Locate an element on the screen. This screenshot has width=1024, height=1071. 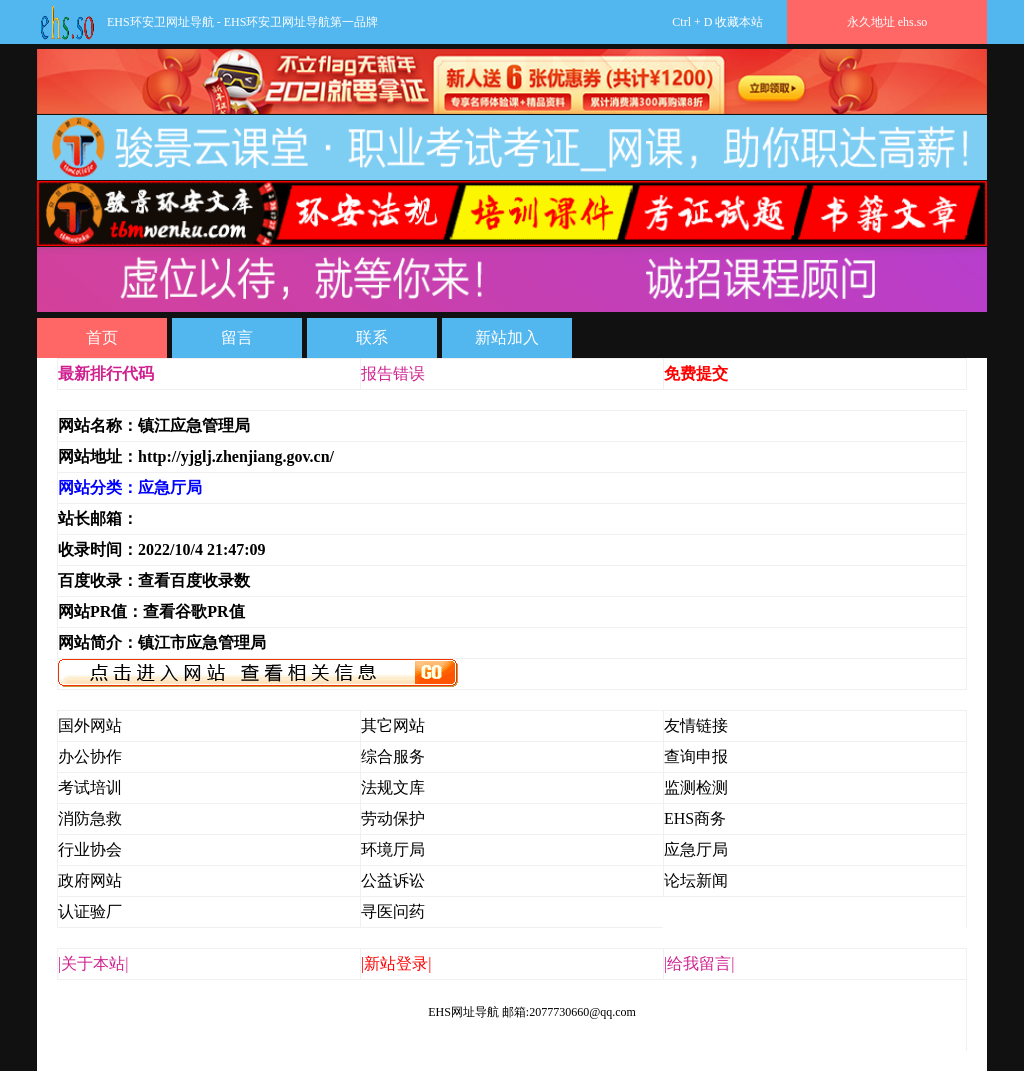
政府网站 is located at coordinates (90, 880).